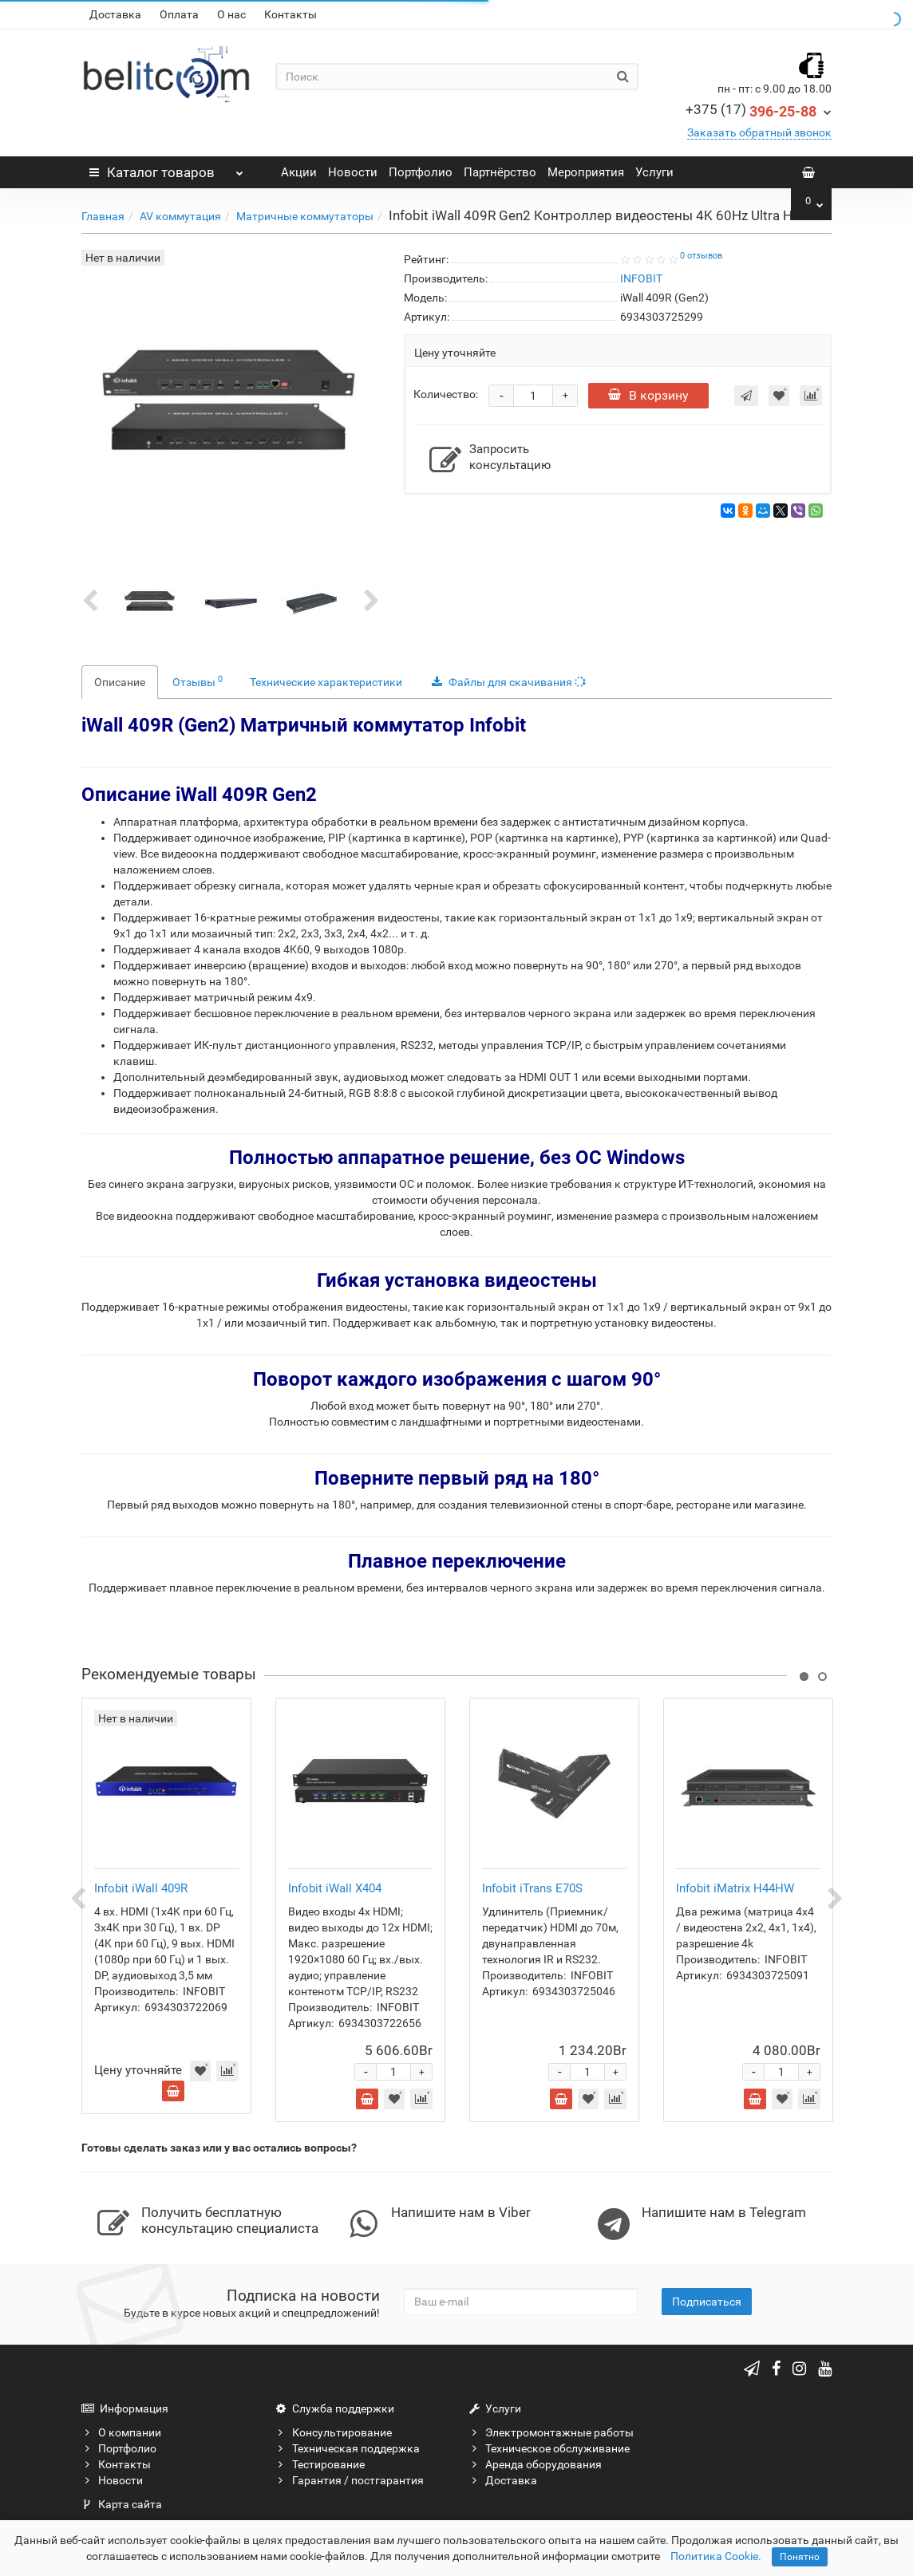 The height and width of the screenshot is (2576, 913). Describe the element at coordinates (759, 132) in the screenshot. I see `Заказать обратный звонок` at that location.